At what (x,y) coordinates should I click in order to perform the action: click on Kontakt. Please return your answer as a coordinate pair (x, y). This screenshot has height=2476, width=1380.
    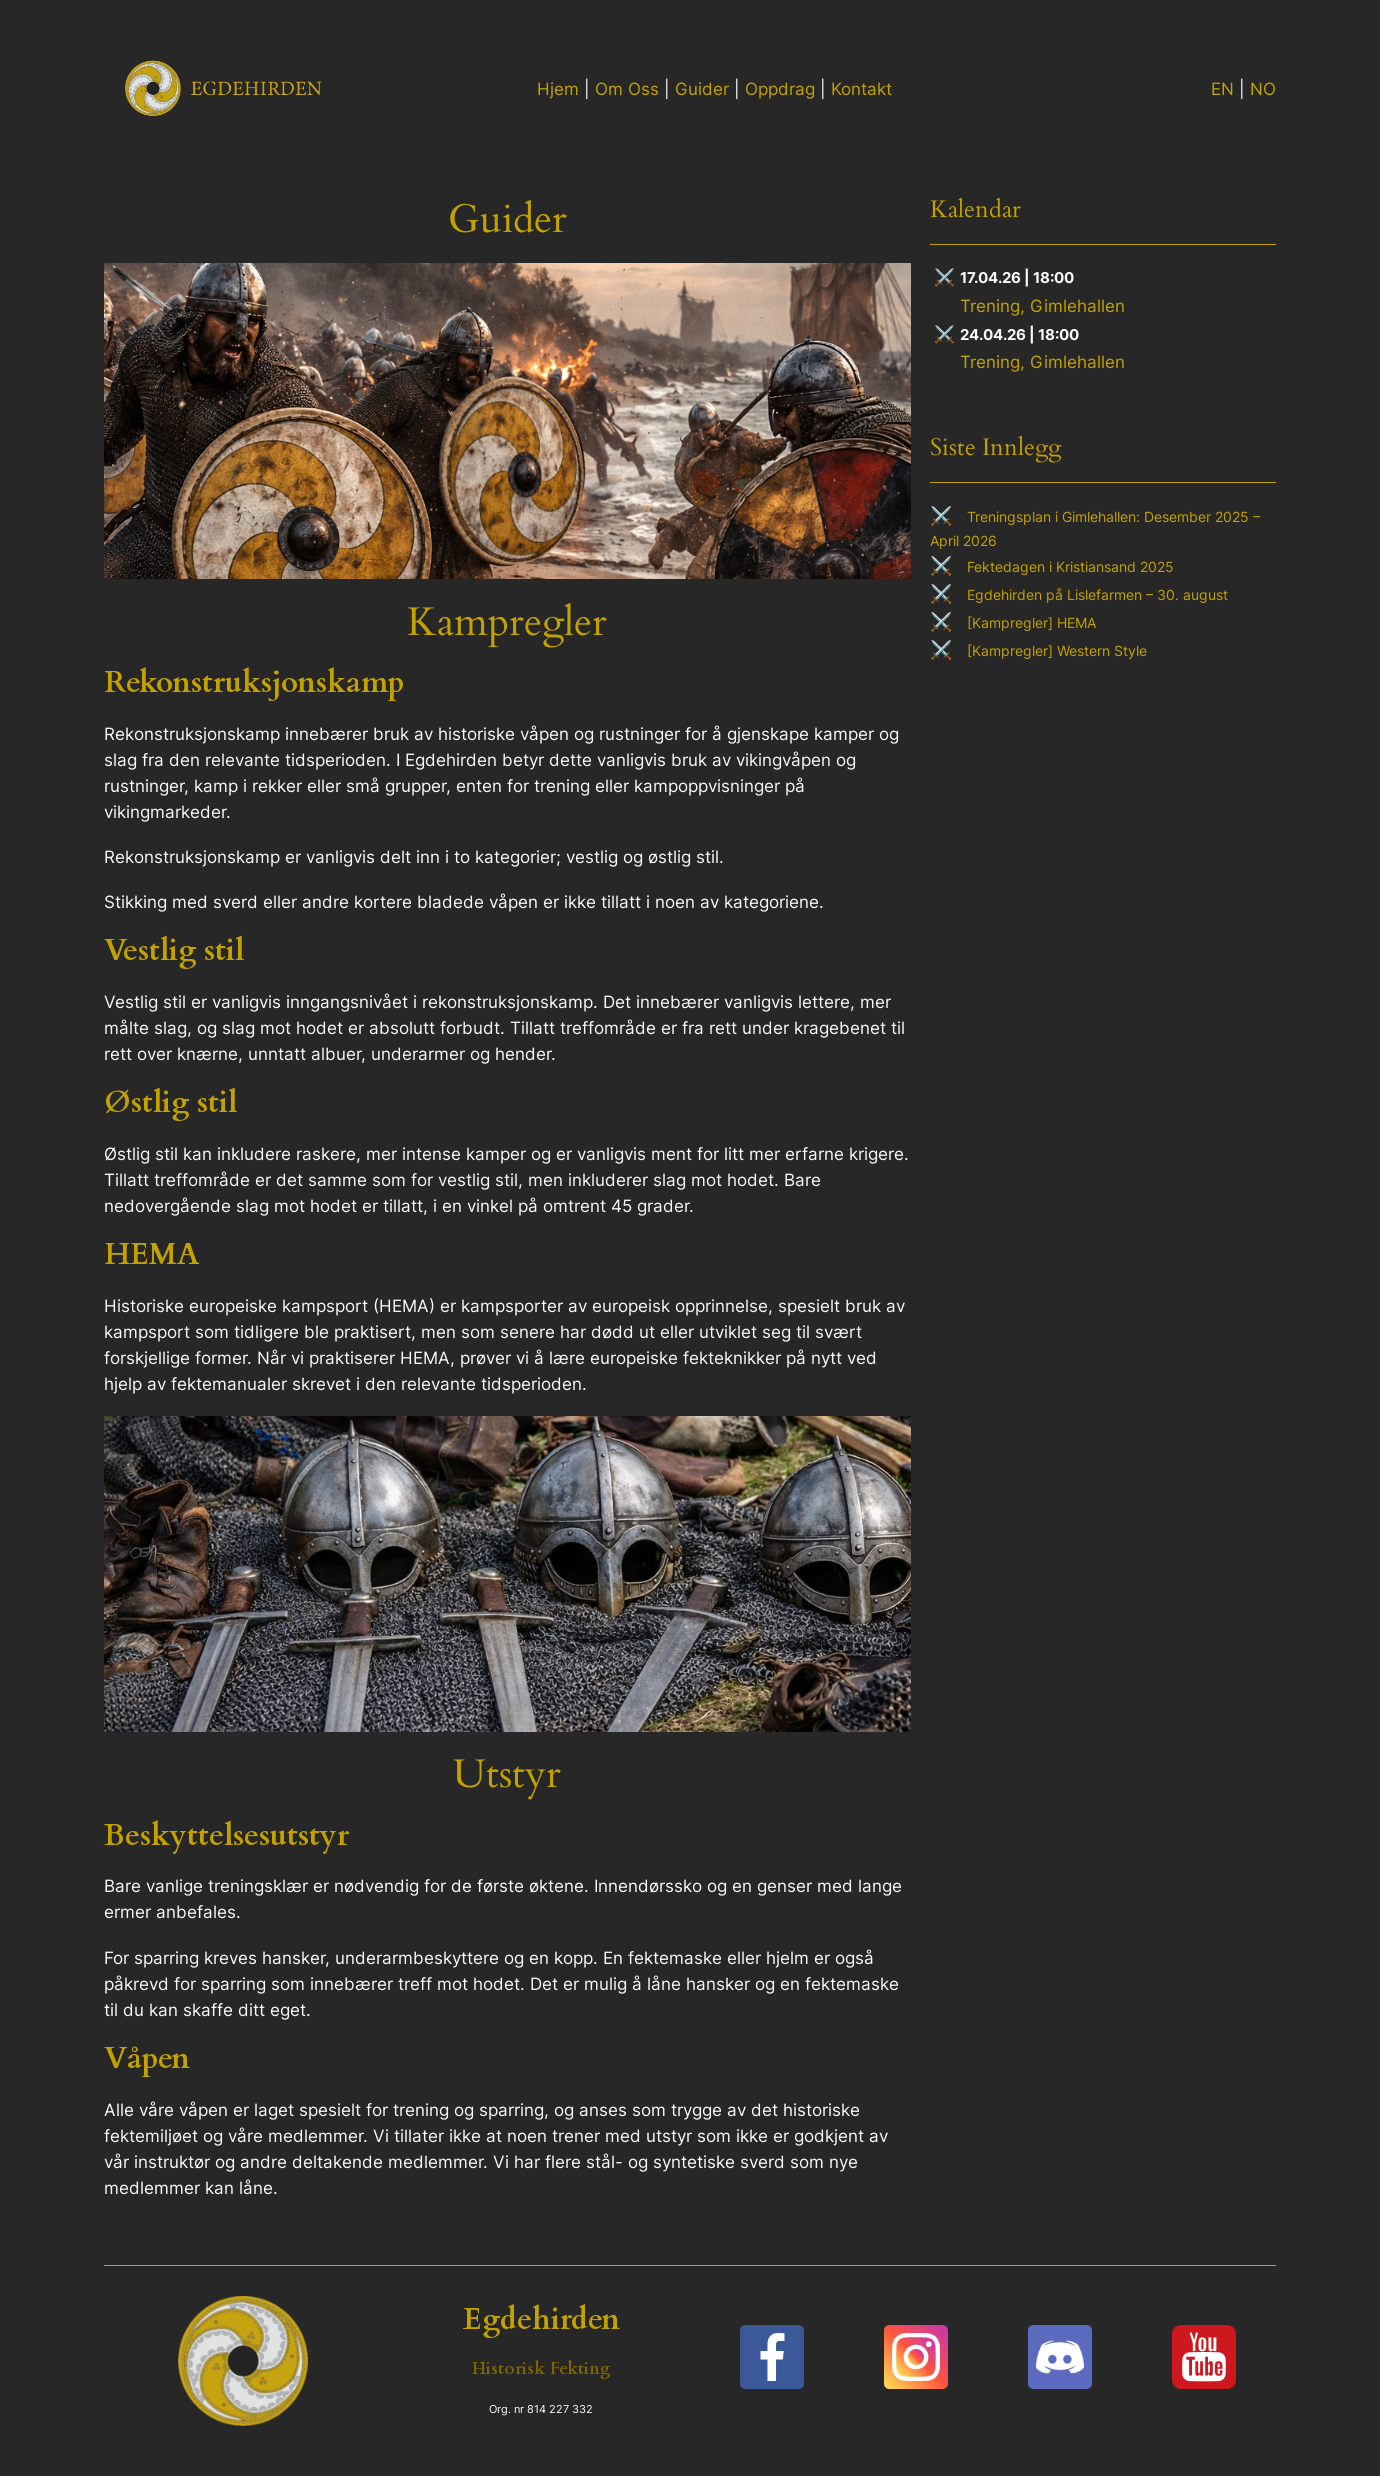
    Looking at the image, I should click on (861, 89).